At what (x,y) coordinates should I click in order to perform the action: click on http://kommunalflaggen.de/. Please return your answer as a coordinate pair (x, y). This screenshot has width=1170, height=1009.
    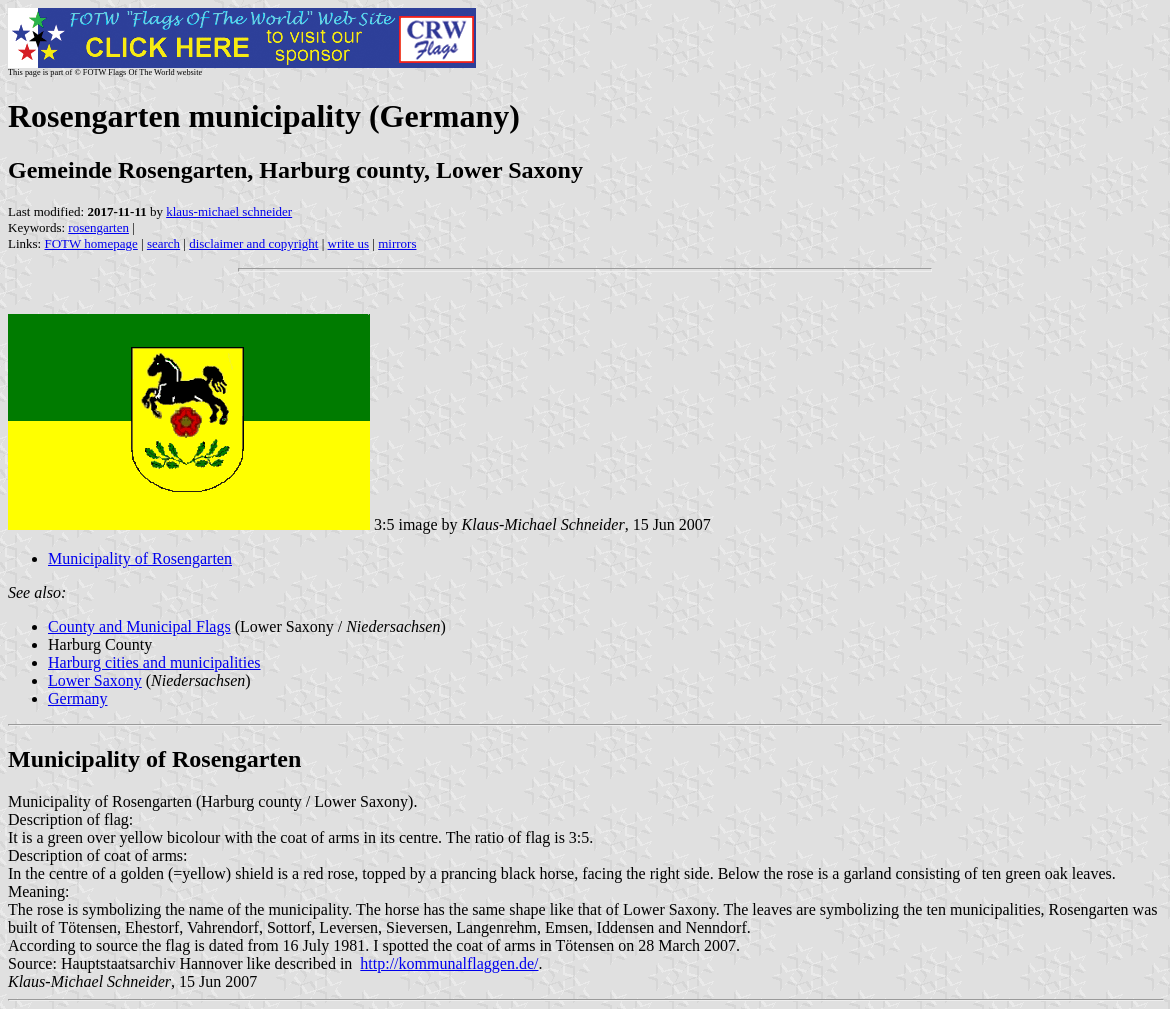
    Looking at the image, I should click on (449, 963).